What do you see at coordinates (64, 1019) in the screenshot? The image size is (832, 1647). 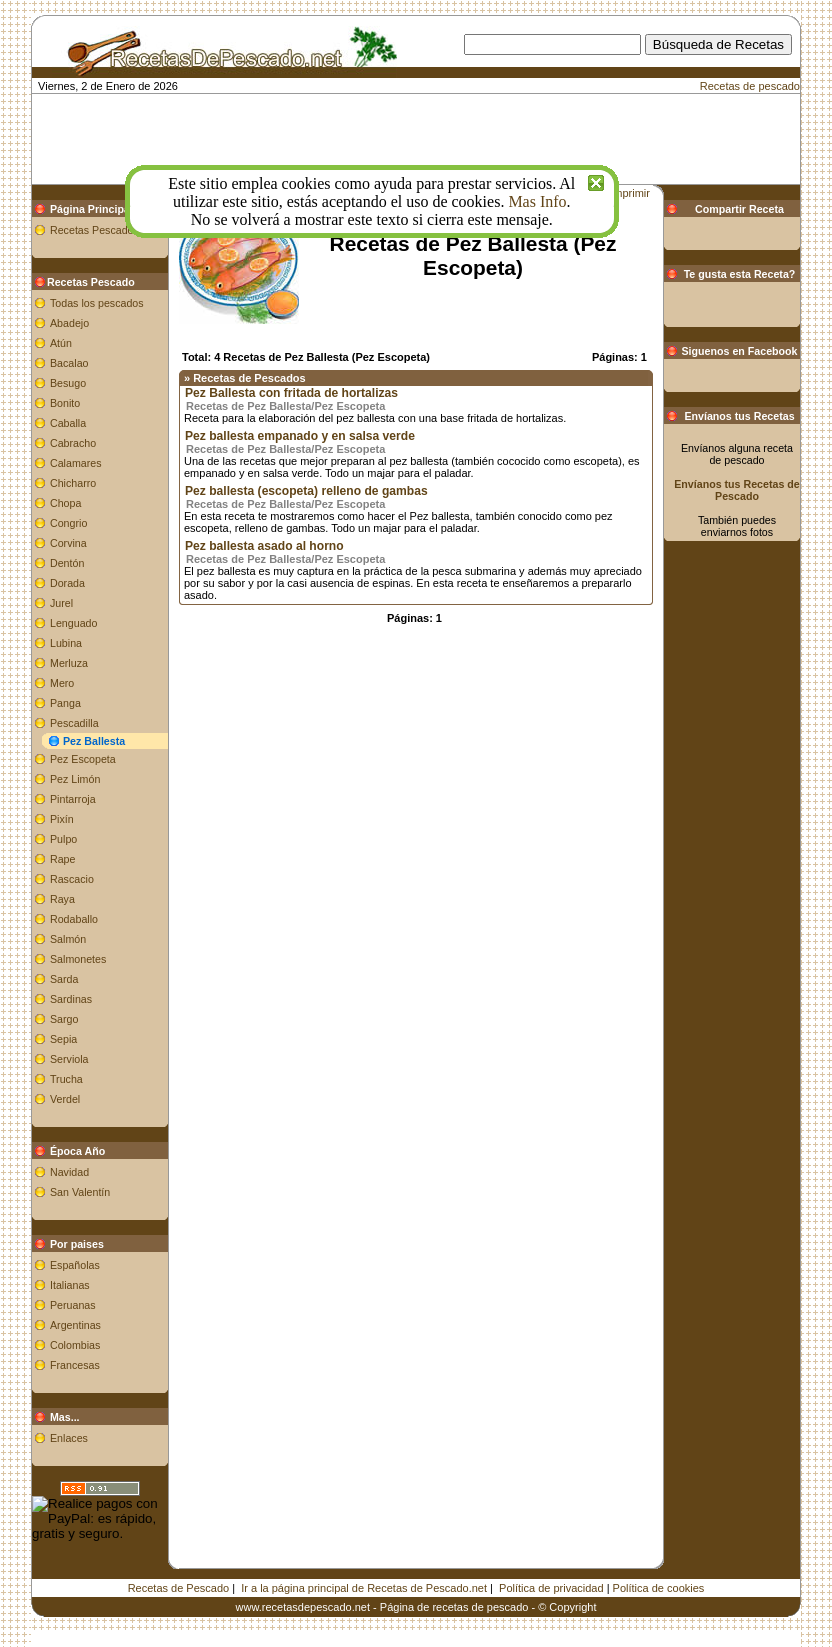 I see `Sargo` at bounding box center [64, 1019].